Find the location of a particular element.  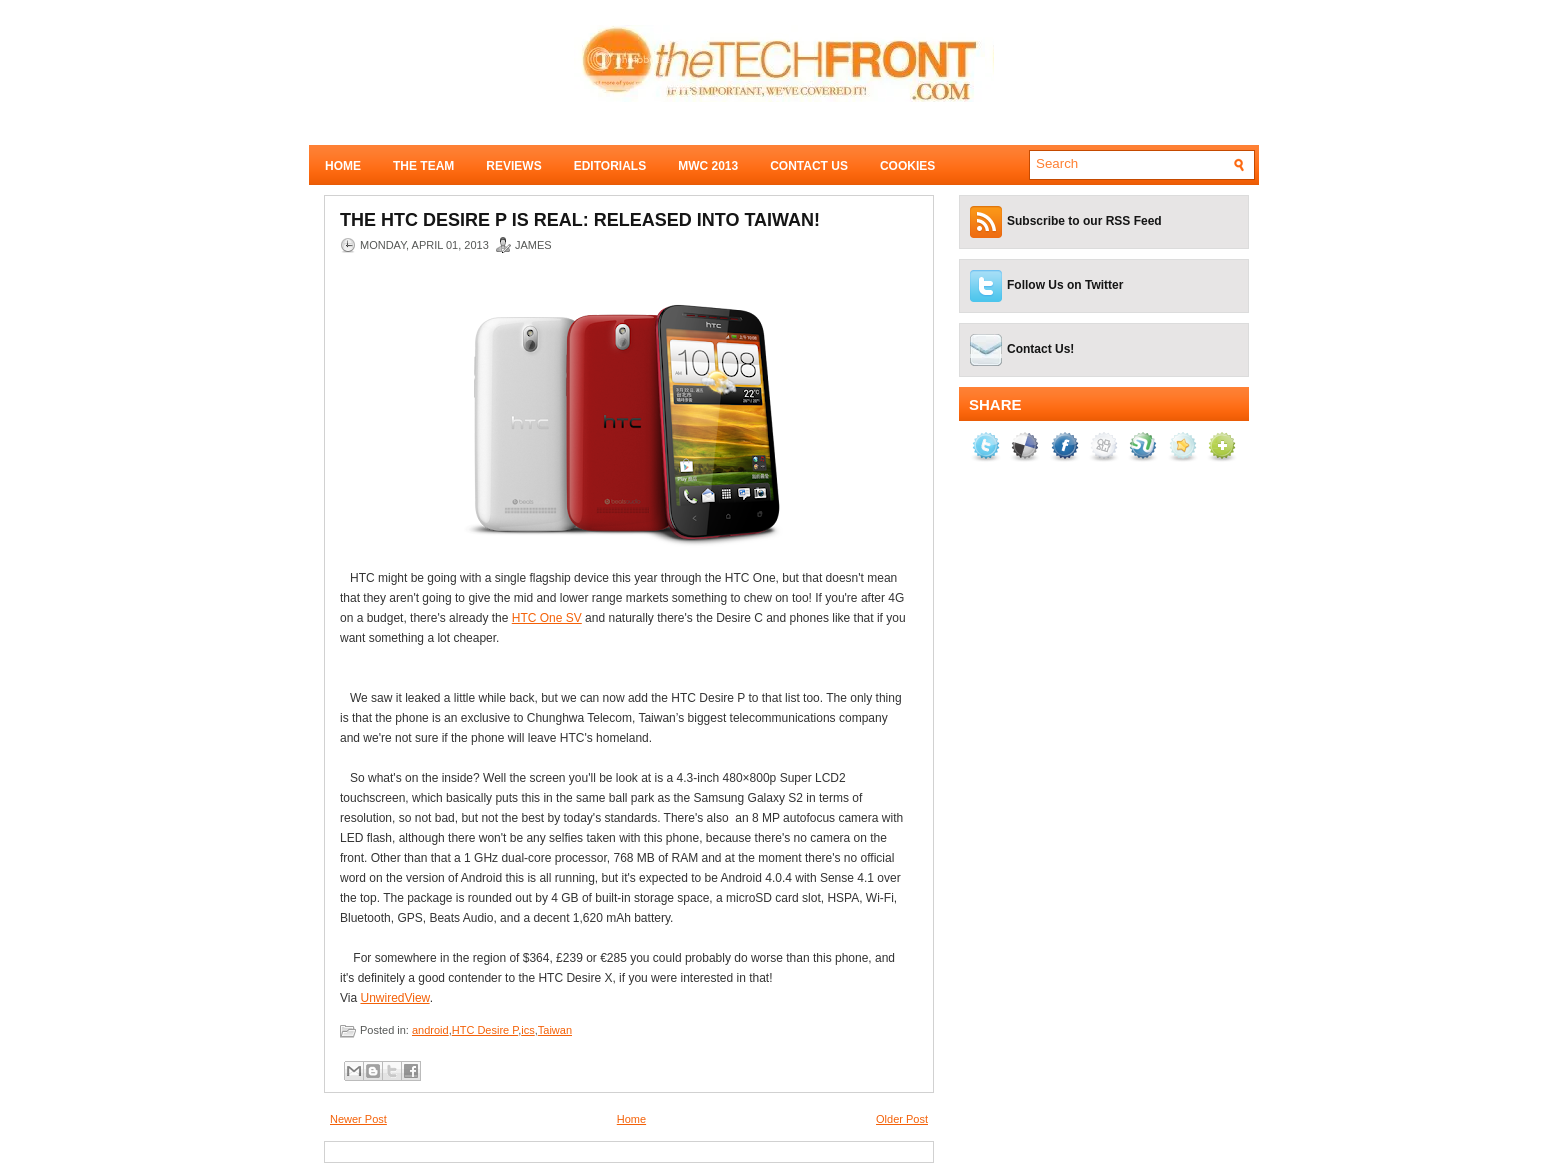

Newer Post is located at coordinates (358, 1119).